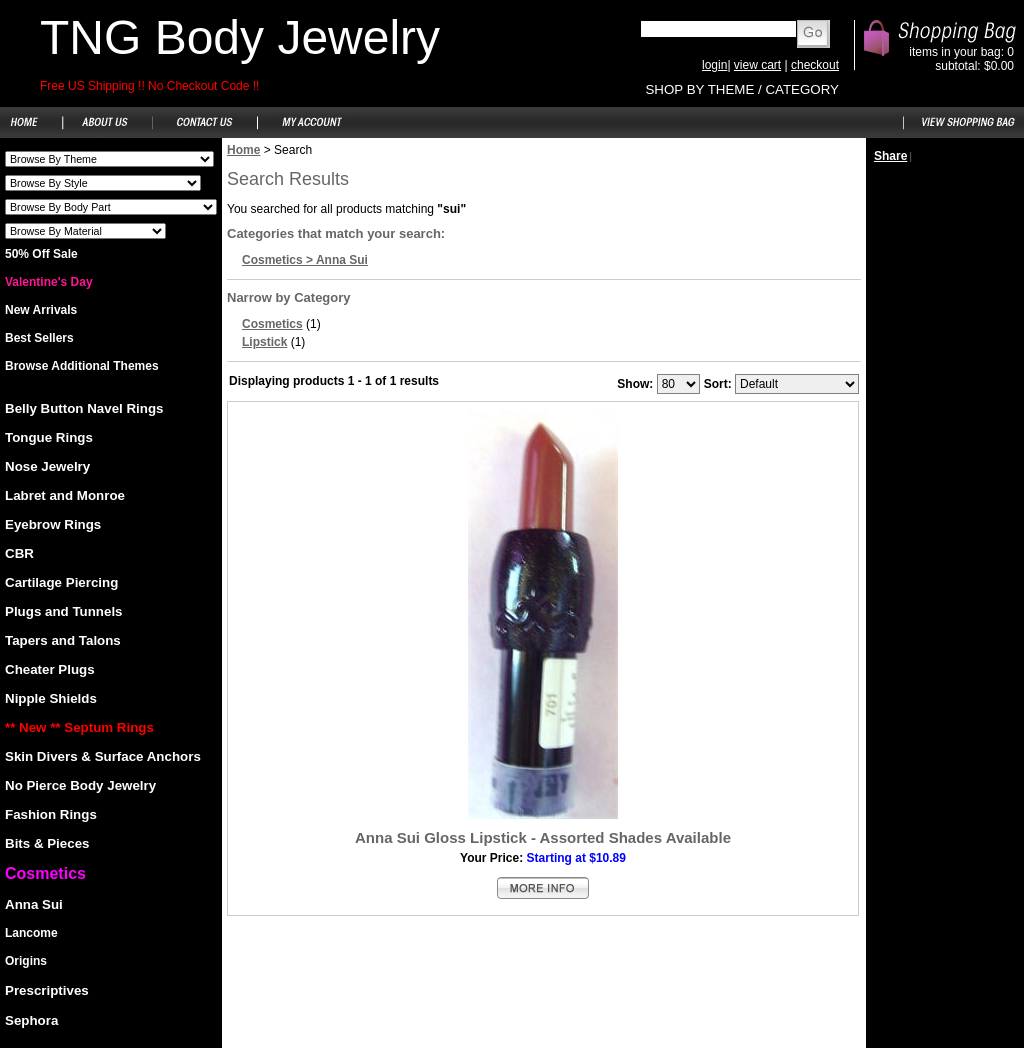 Image resolution: width=1024 pixels, height=1048 pixels. Describe the element at coordinates (47, 843) in the screenshot. I see `Bits & Pieces` at that location.